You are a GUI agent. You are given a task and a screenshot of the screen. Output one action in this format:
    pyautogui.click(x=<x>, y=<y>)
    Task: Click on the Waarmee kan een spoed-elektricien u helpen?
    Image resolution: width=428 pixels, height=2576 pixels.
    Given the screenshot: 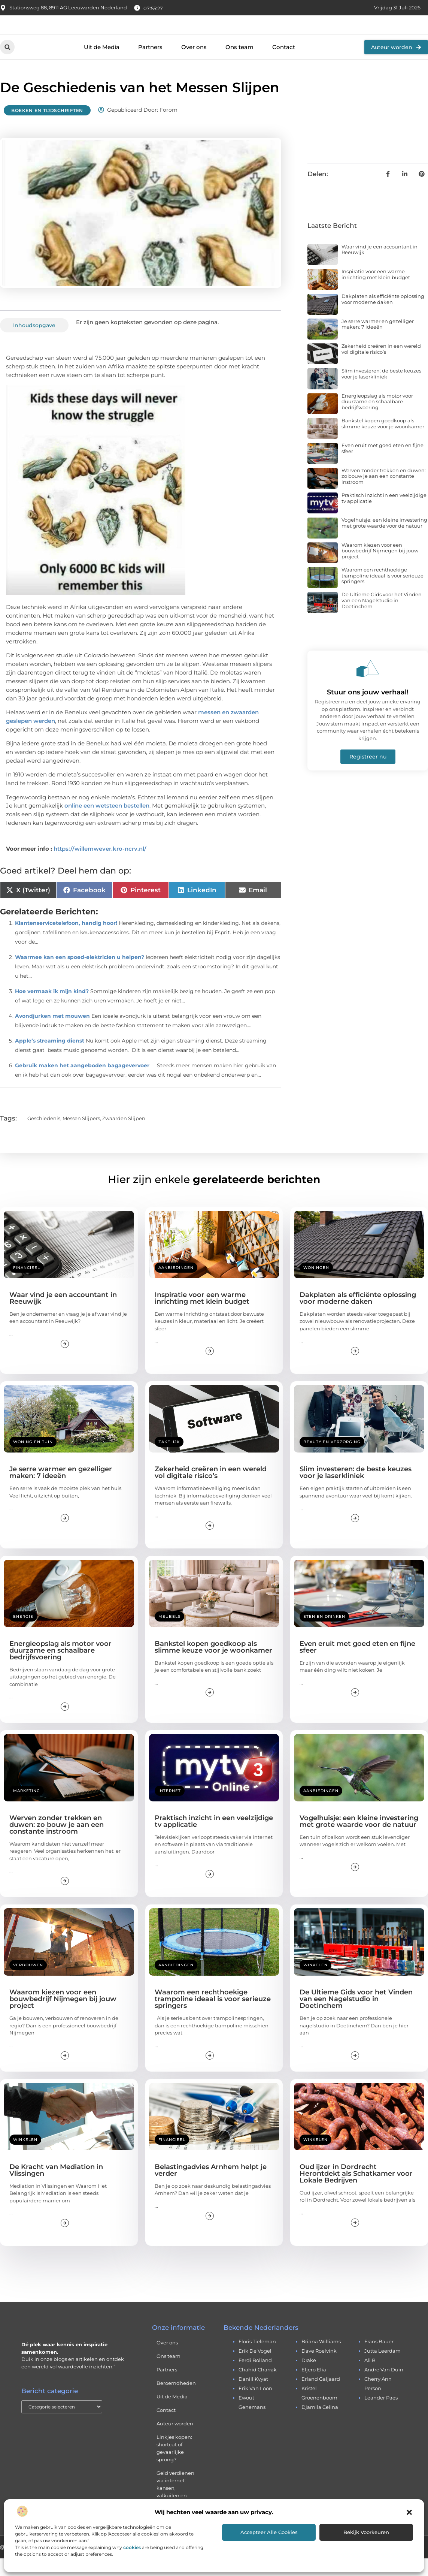 What is the action you would take?
    pyautogui.click(x=79, y=974)
    